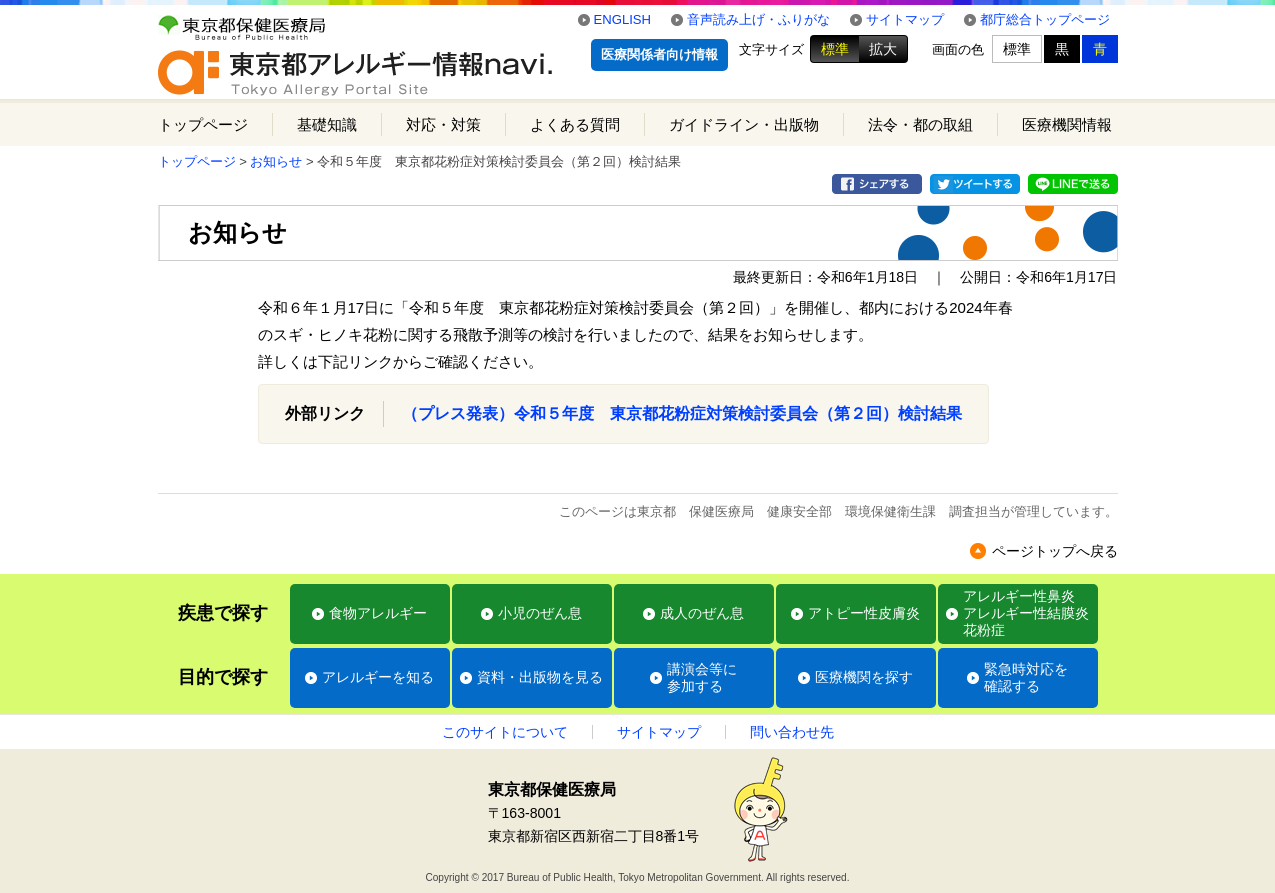 The height and width of the screenshot is (893, 1275). What do you see at coordinates (203, 124) in the screenshot?
I see `トップページ` at bounding box center [203, 124].